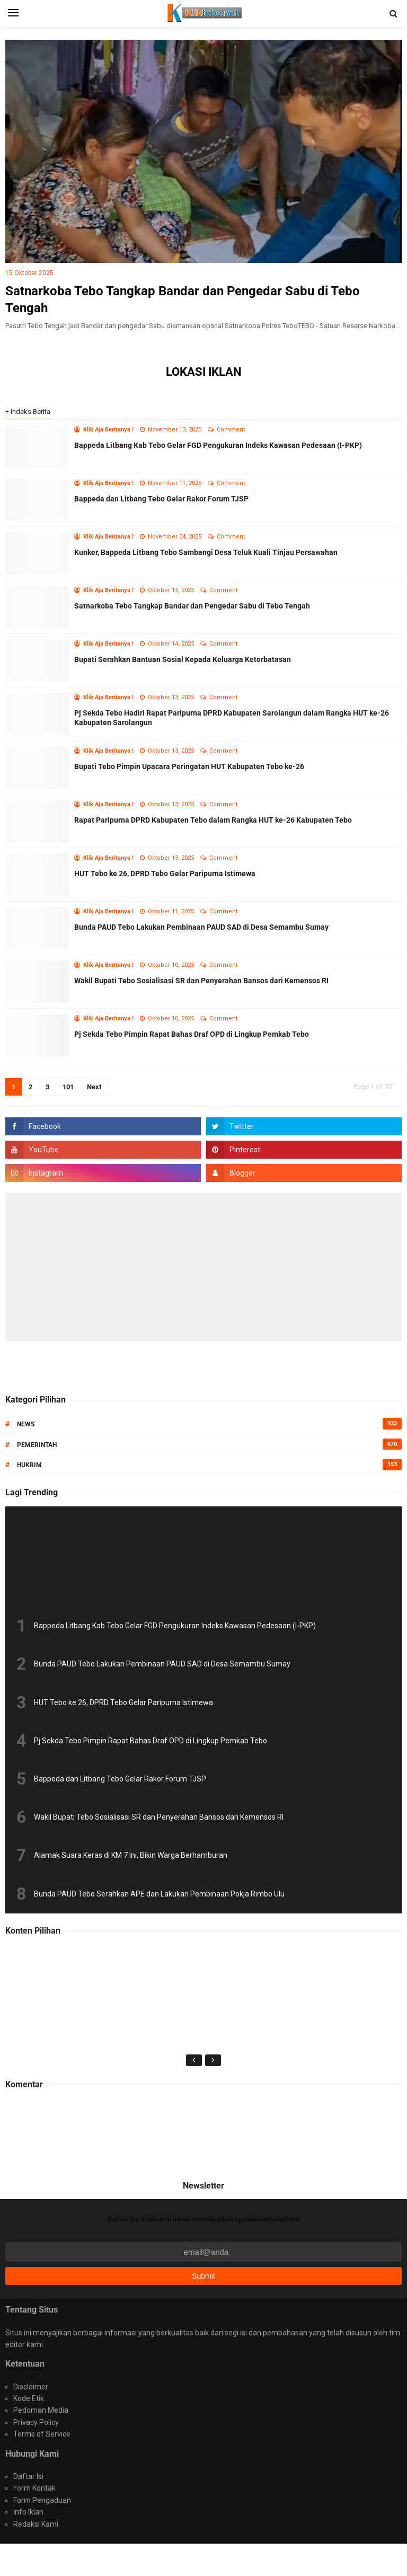 This screenshot has width=407, height=2576. Describe the element at coordinates (31, 2144) in the screenshot. I see `Politik` at that location.